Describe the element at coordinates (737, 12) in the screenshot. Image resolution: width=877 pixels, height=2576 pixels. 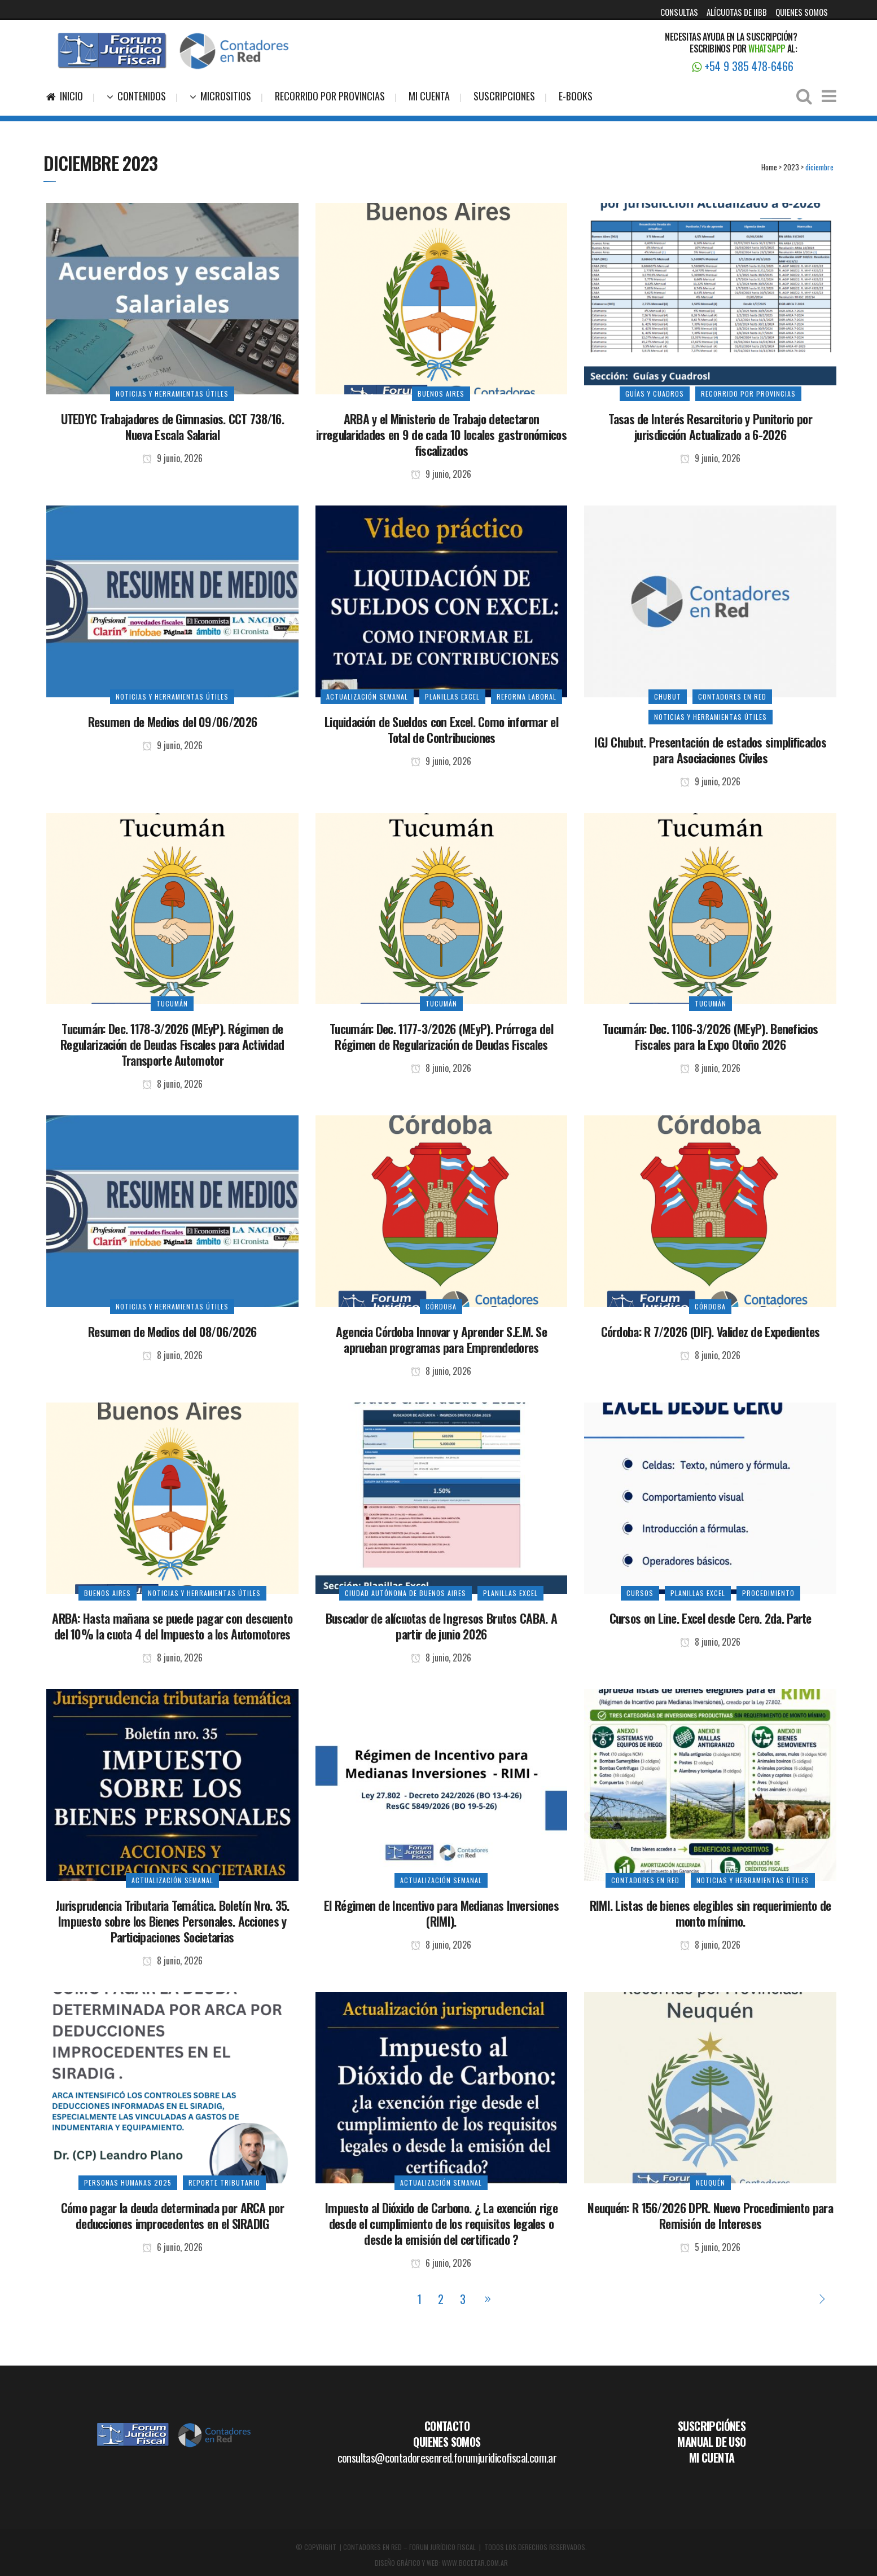
I see `ALÍCUOTAS DE IIBB` at that location.